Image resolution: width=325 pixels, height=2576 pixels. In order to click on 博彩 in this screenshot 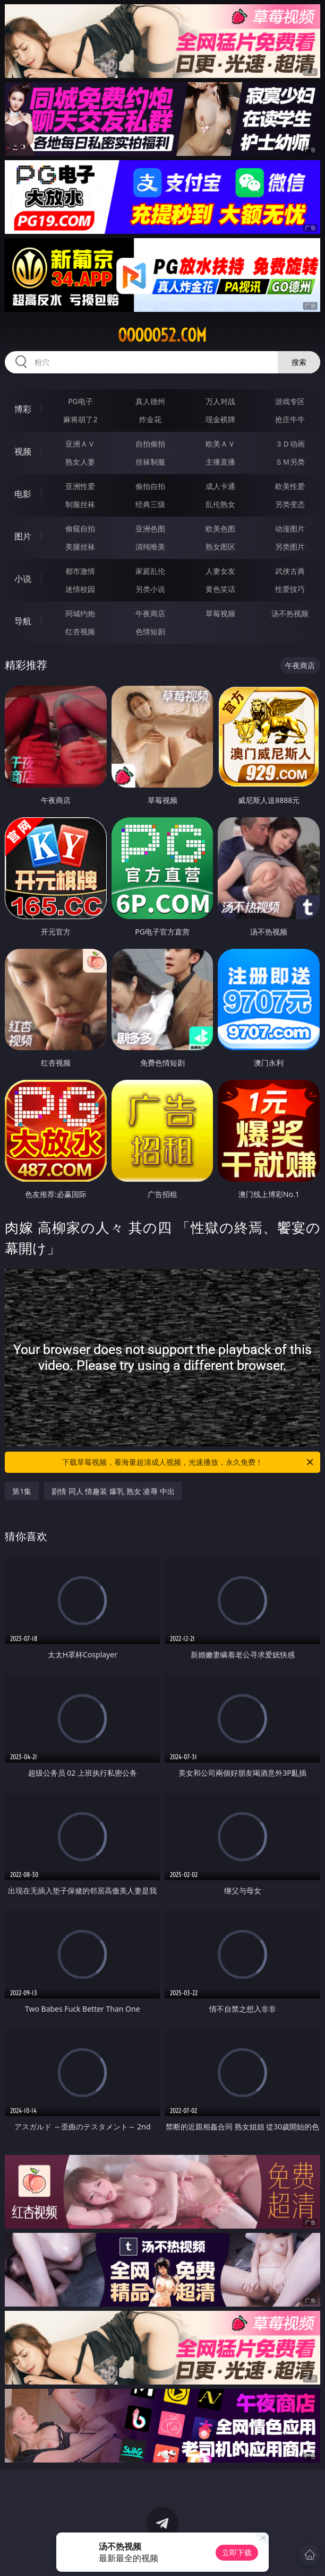, I will do `click(22, 409)`.